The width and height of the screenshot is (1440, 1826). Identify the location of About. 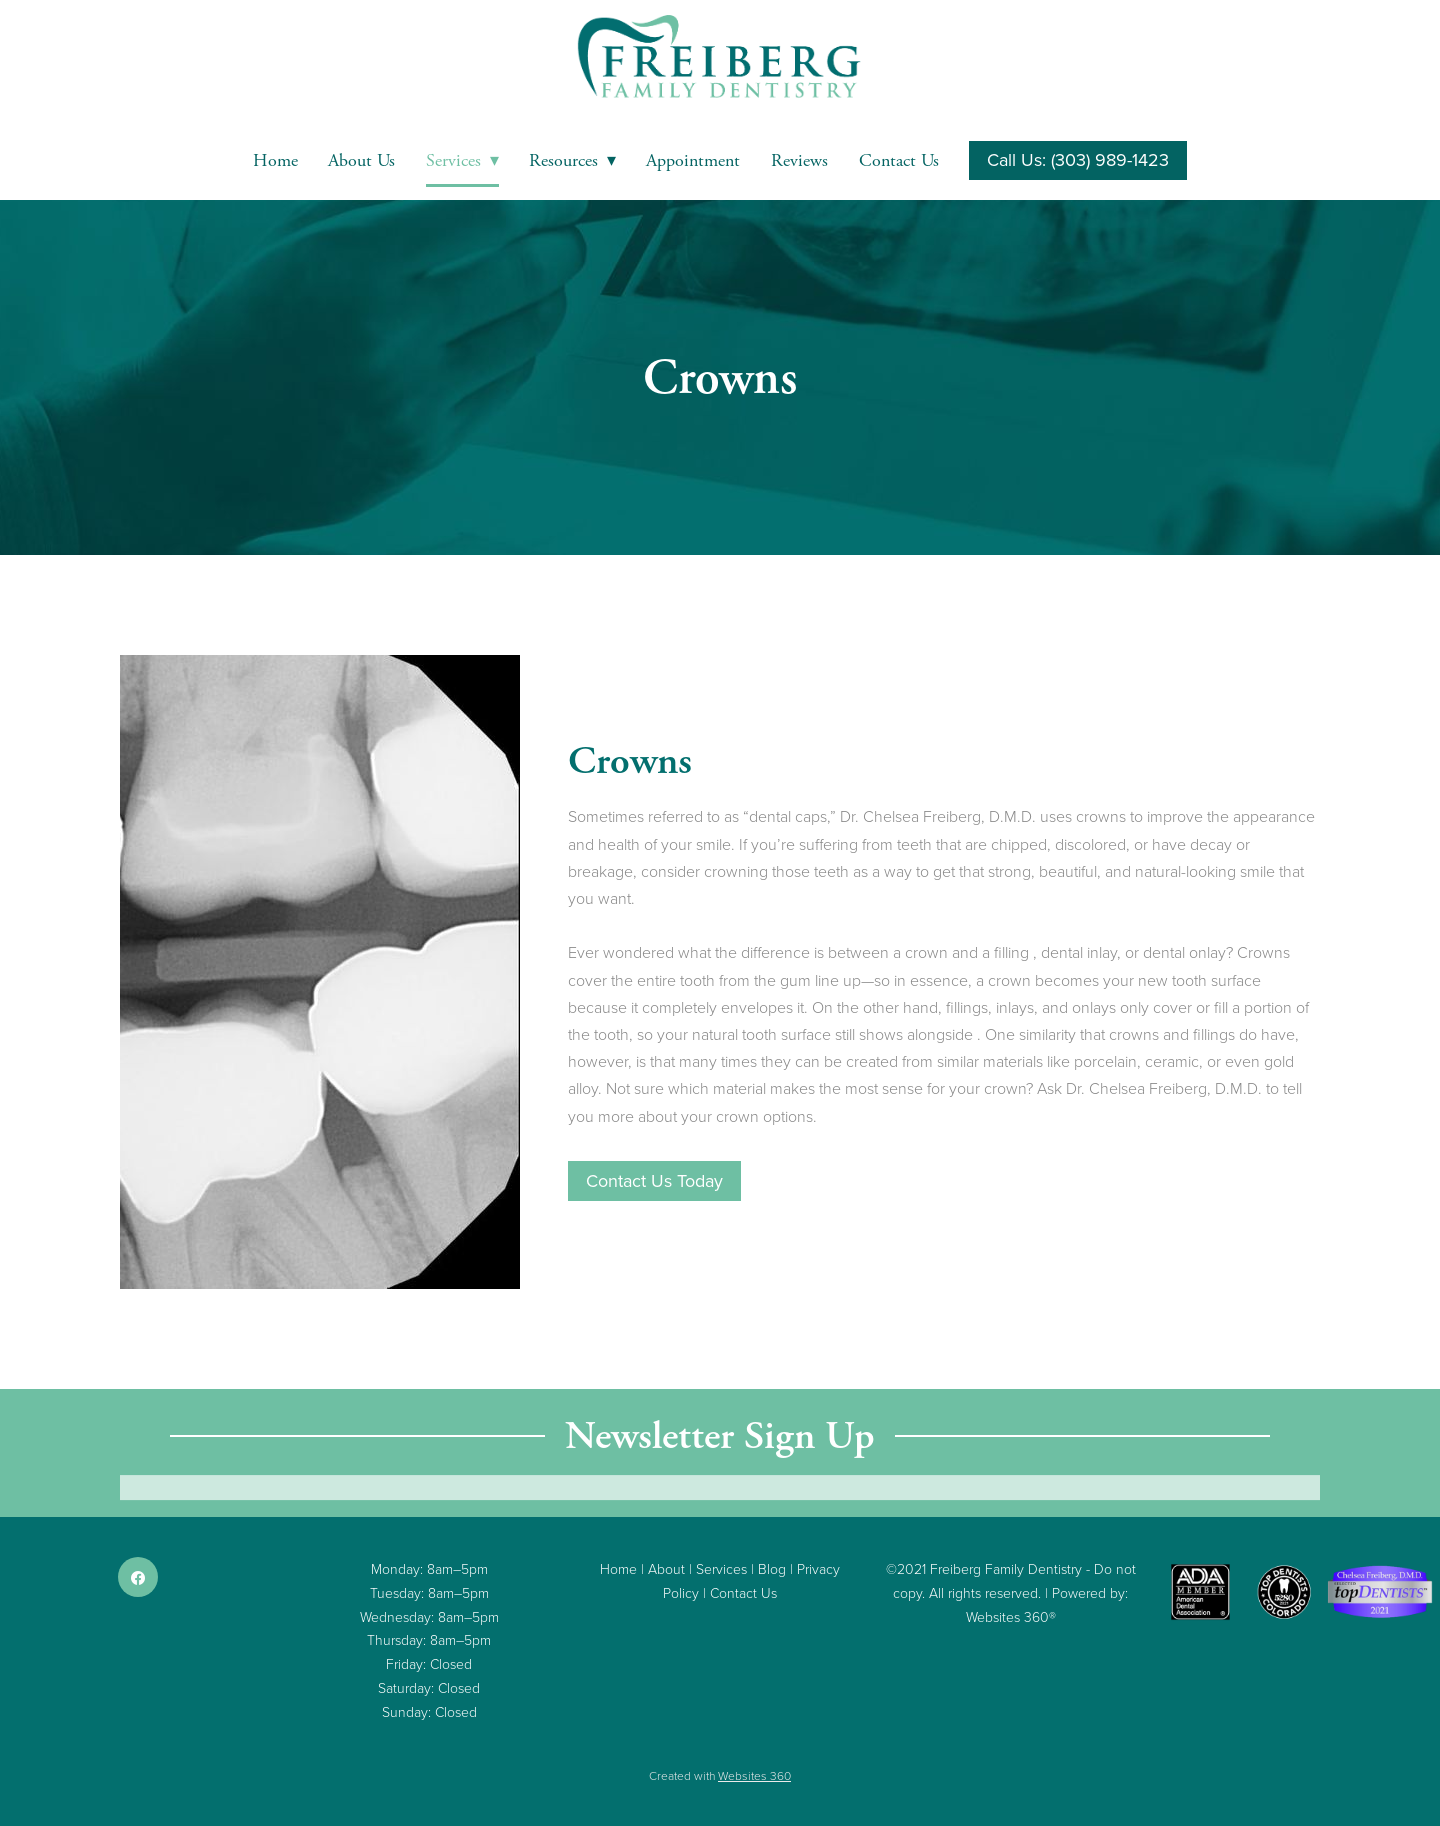
(666, 1568).